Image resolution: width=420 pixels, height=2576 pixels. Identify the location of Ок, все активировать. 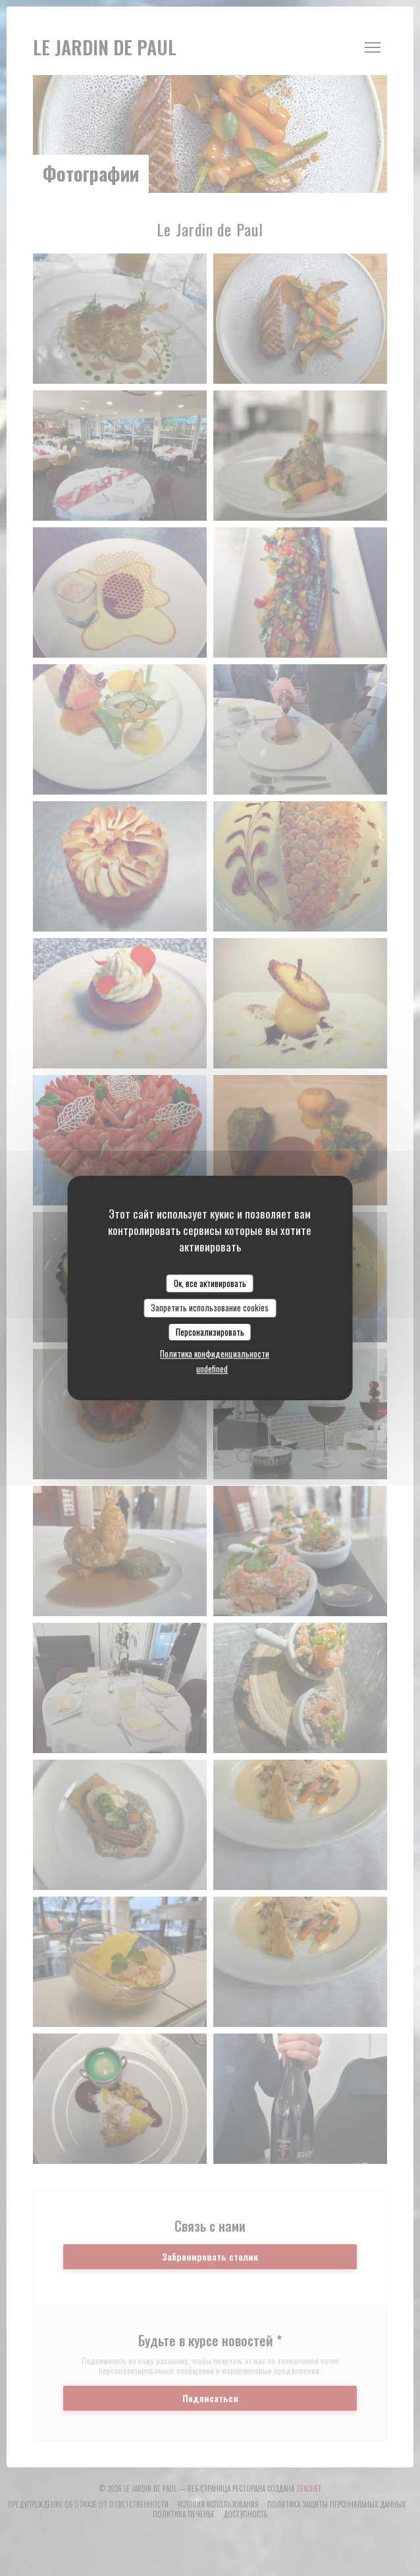
(210, 1283).